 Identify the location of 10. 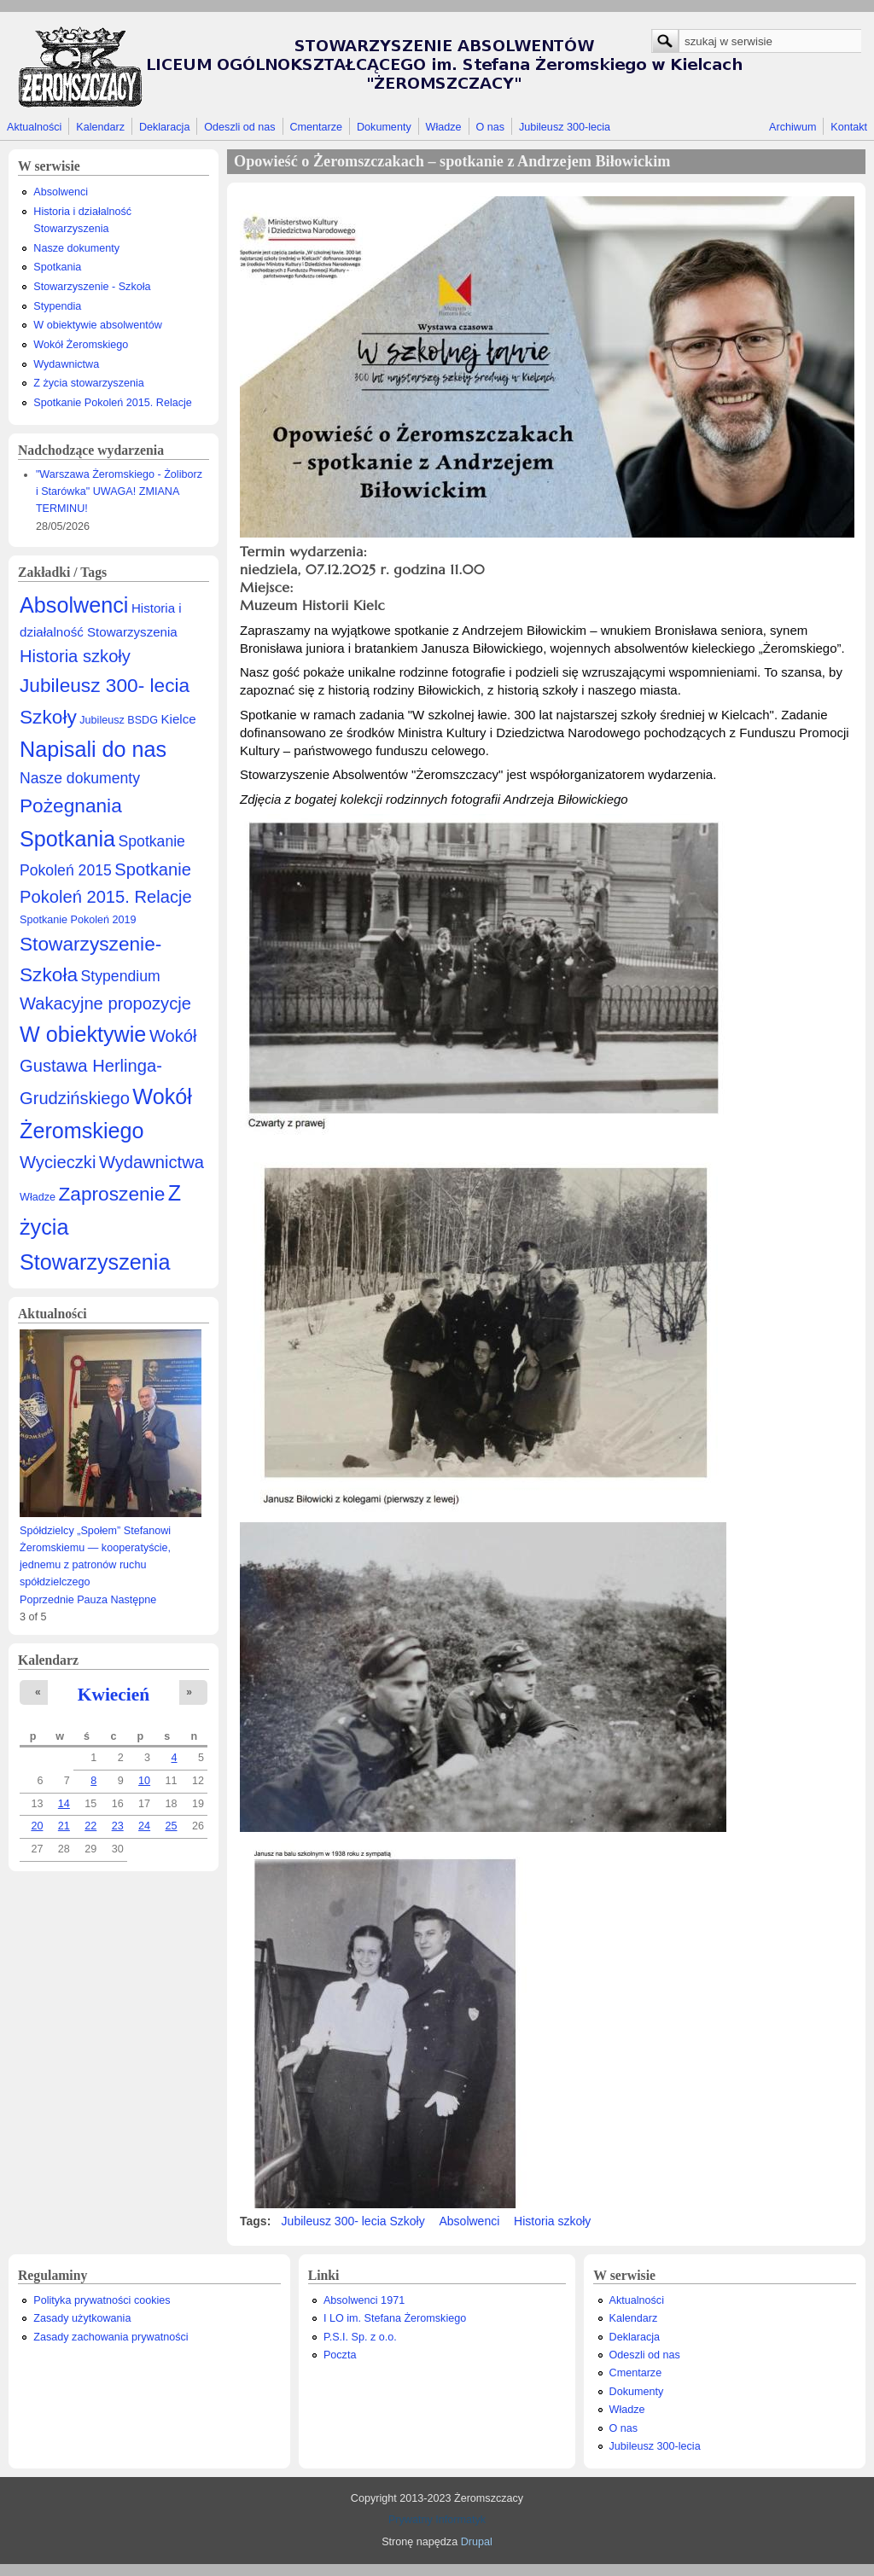
(144, 1781).